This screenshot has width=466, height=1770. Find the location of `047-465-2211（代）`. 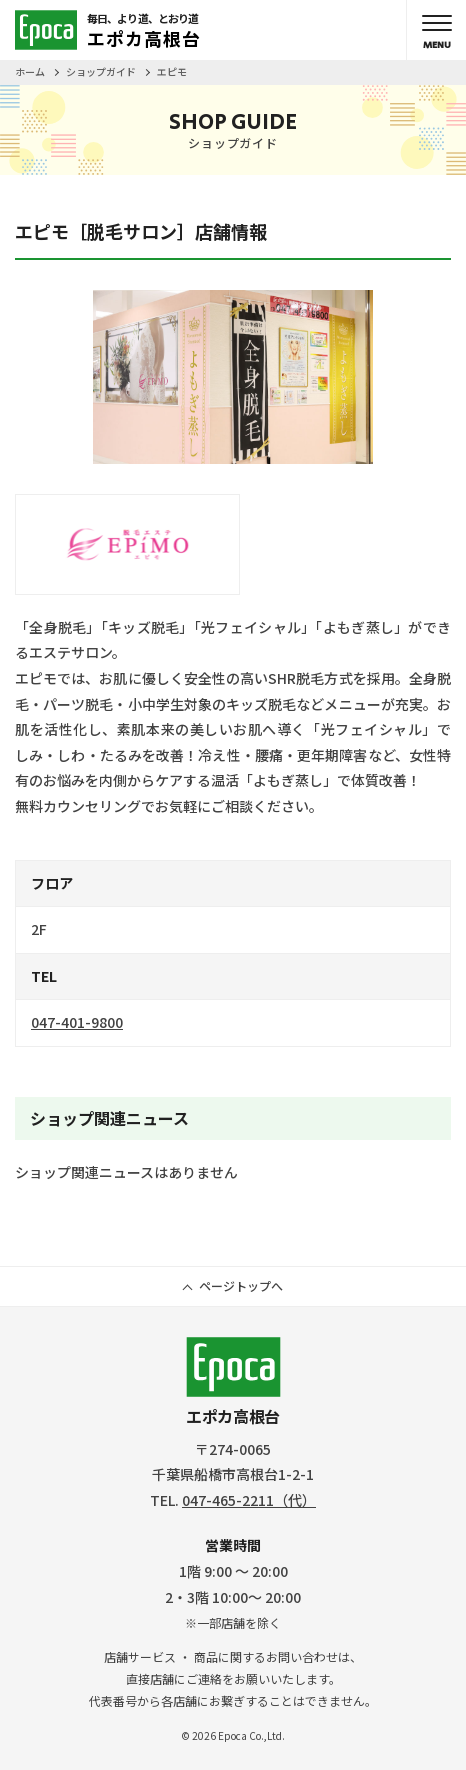

047-465-2211（代） is located at coordinates (249, 1500).